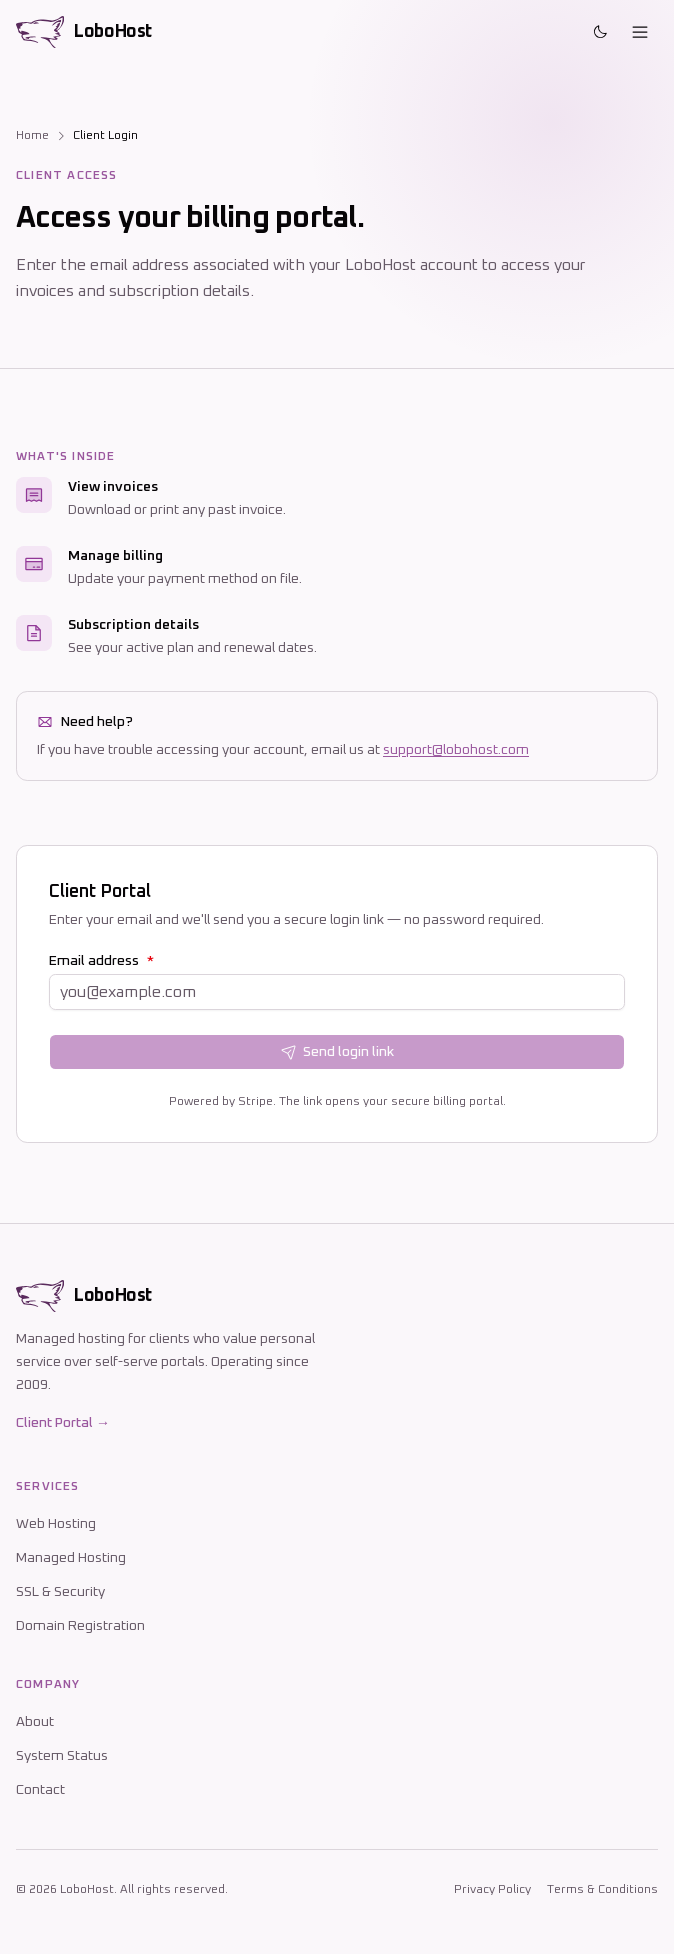 The height and width of the screenshot is (1954, 674). I want to click on Web Hosting, so click(56, 1524).